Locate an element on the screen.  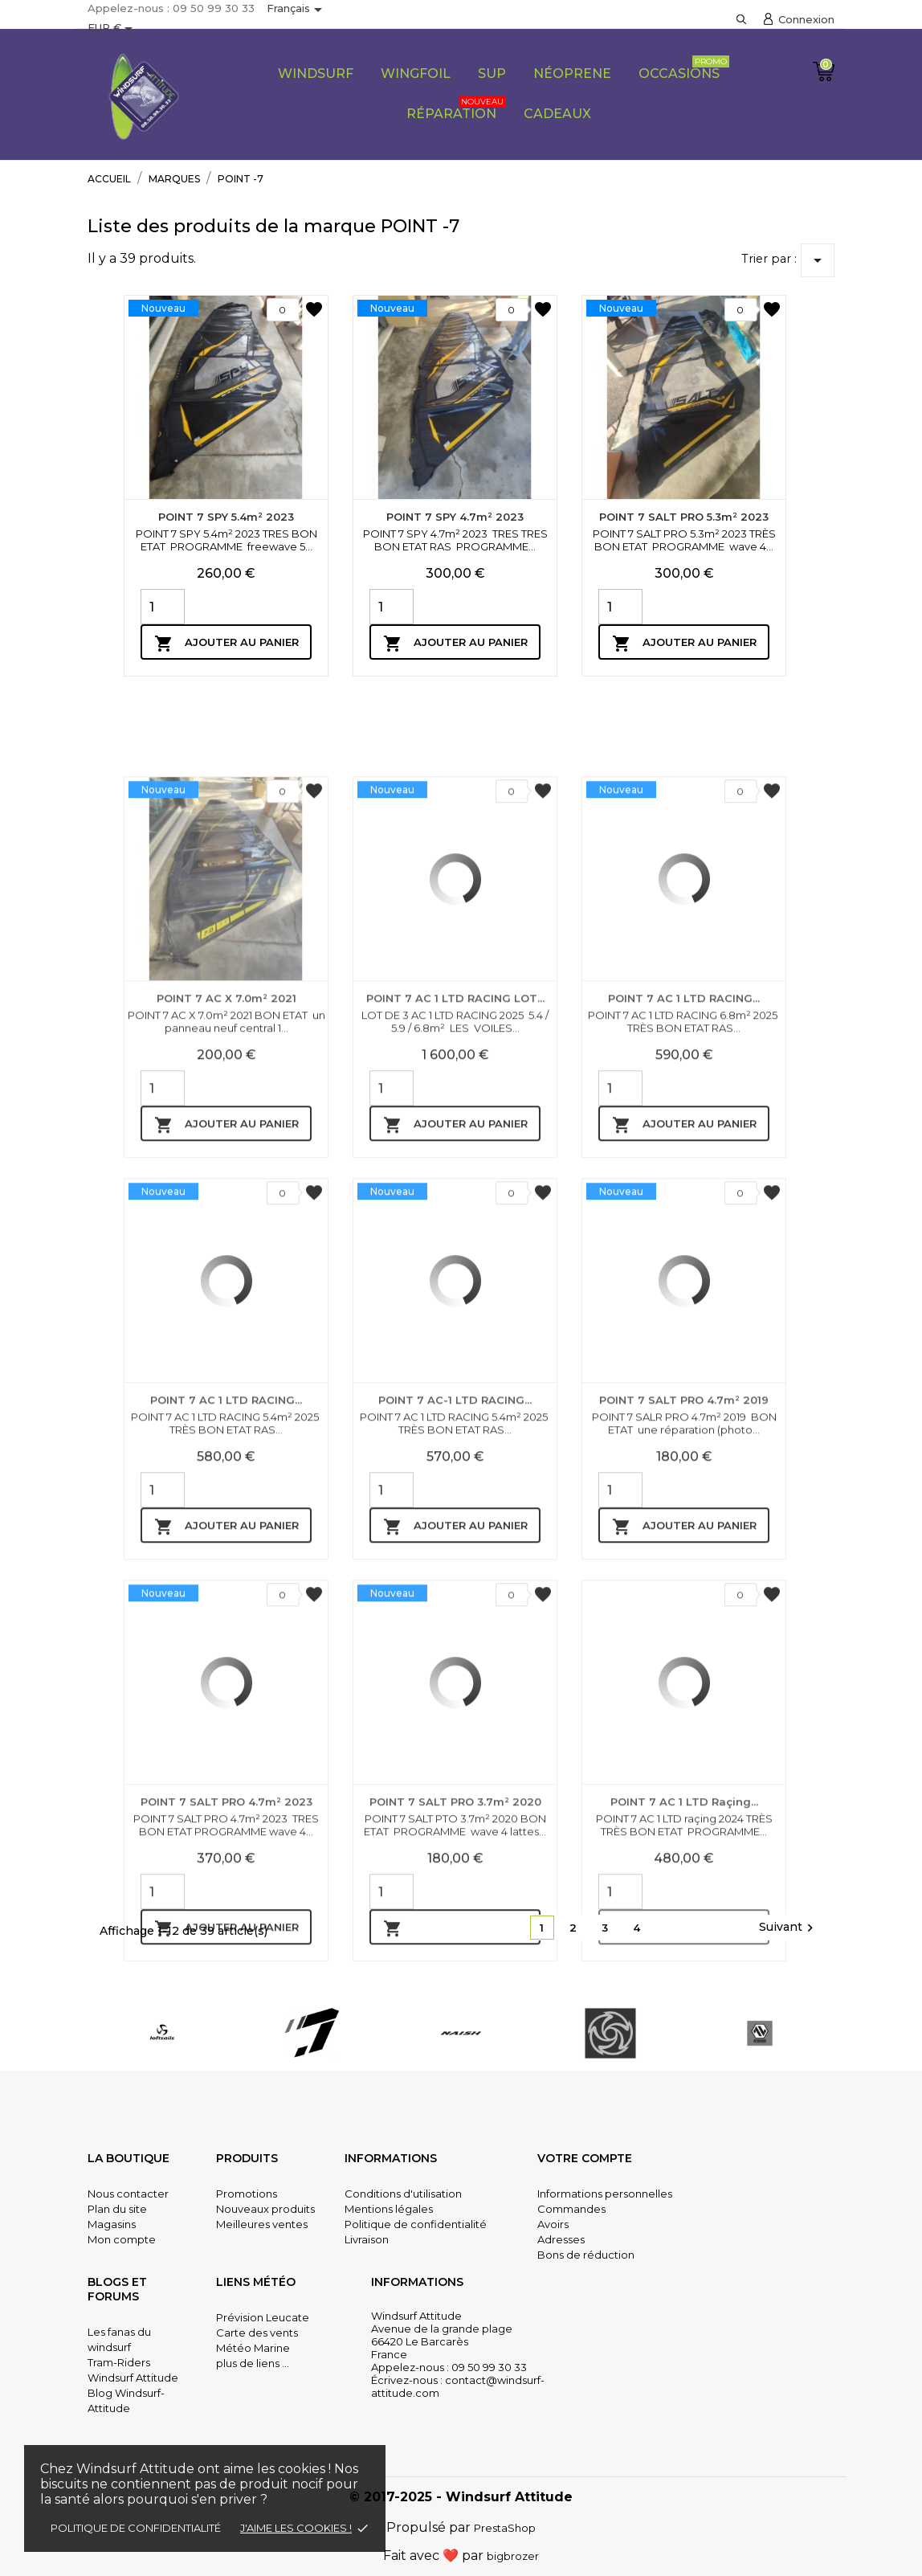
Bons de réduction is located at coordinates (585, 2254).